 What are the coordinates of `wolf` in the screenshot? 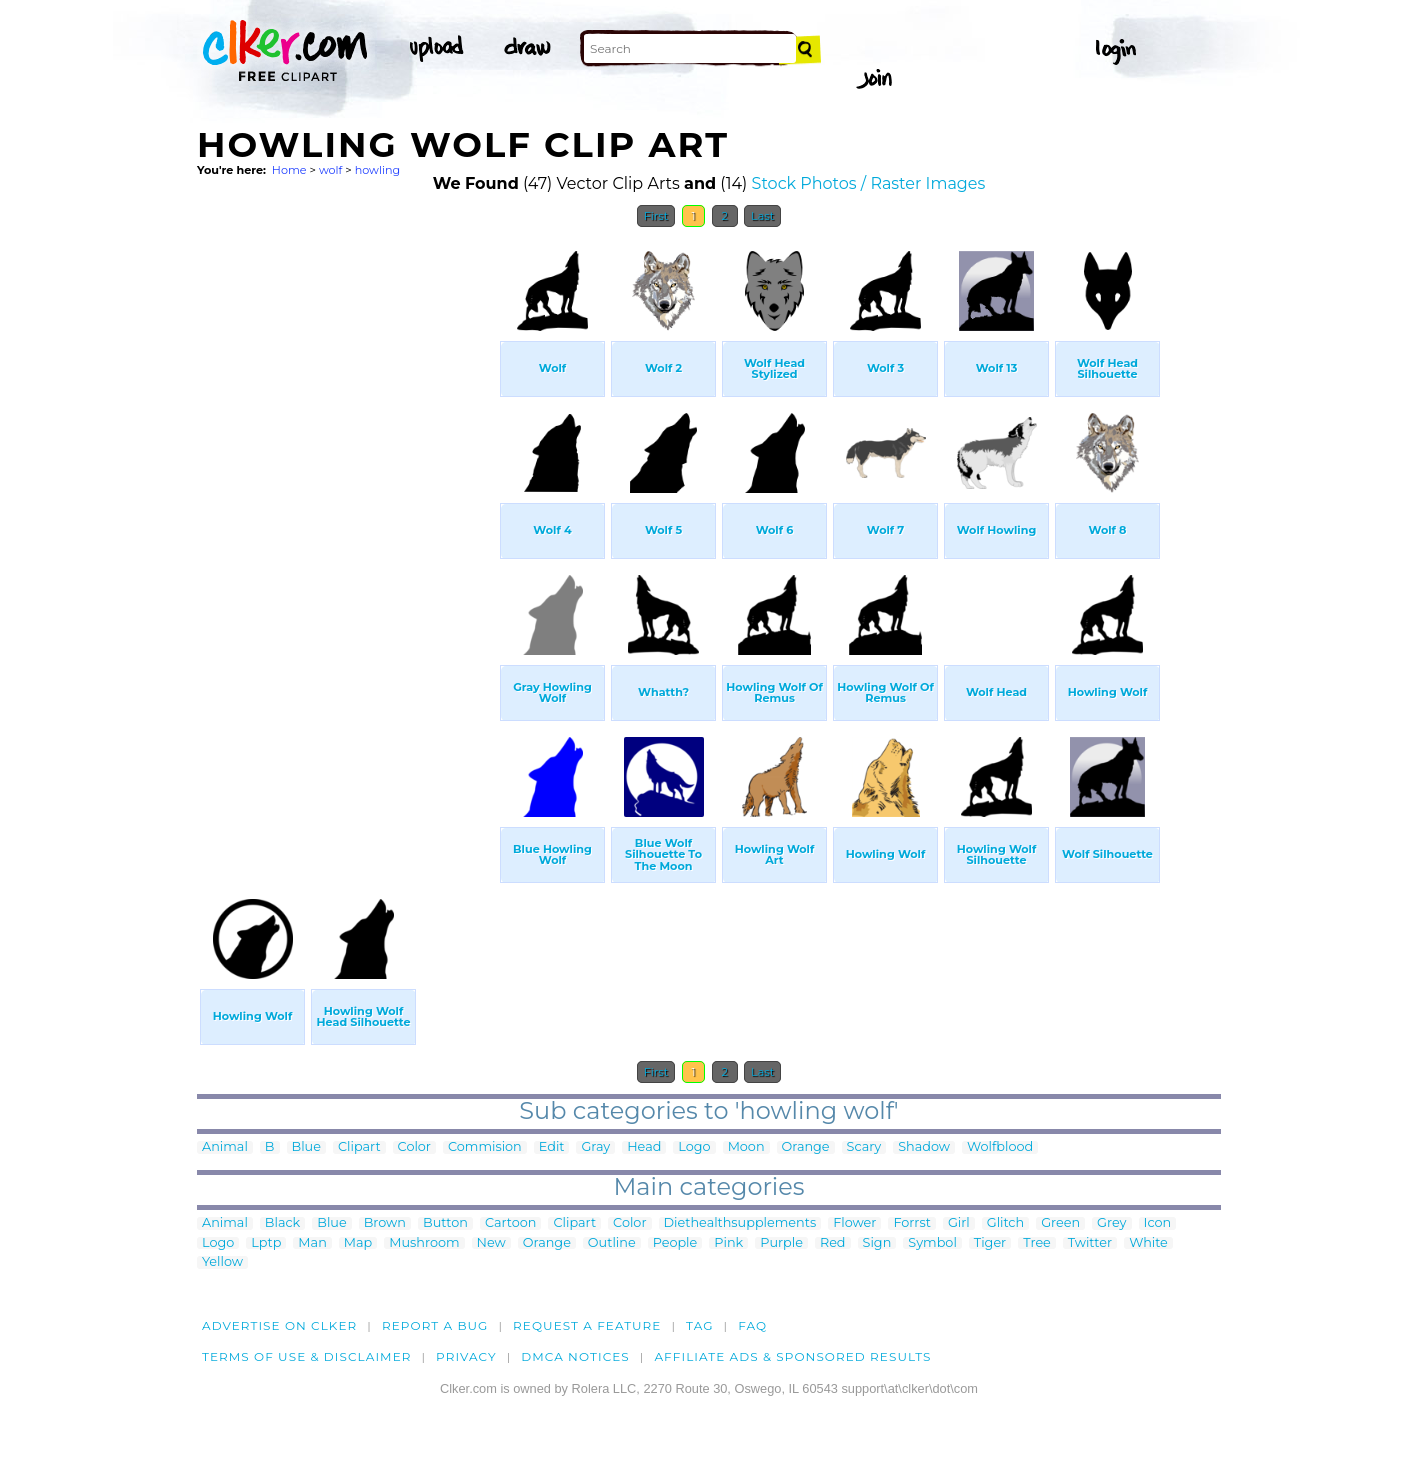 It's located at (330, 170).